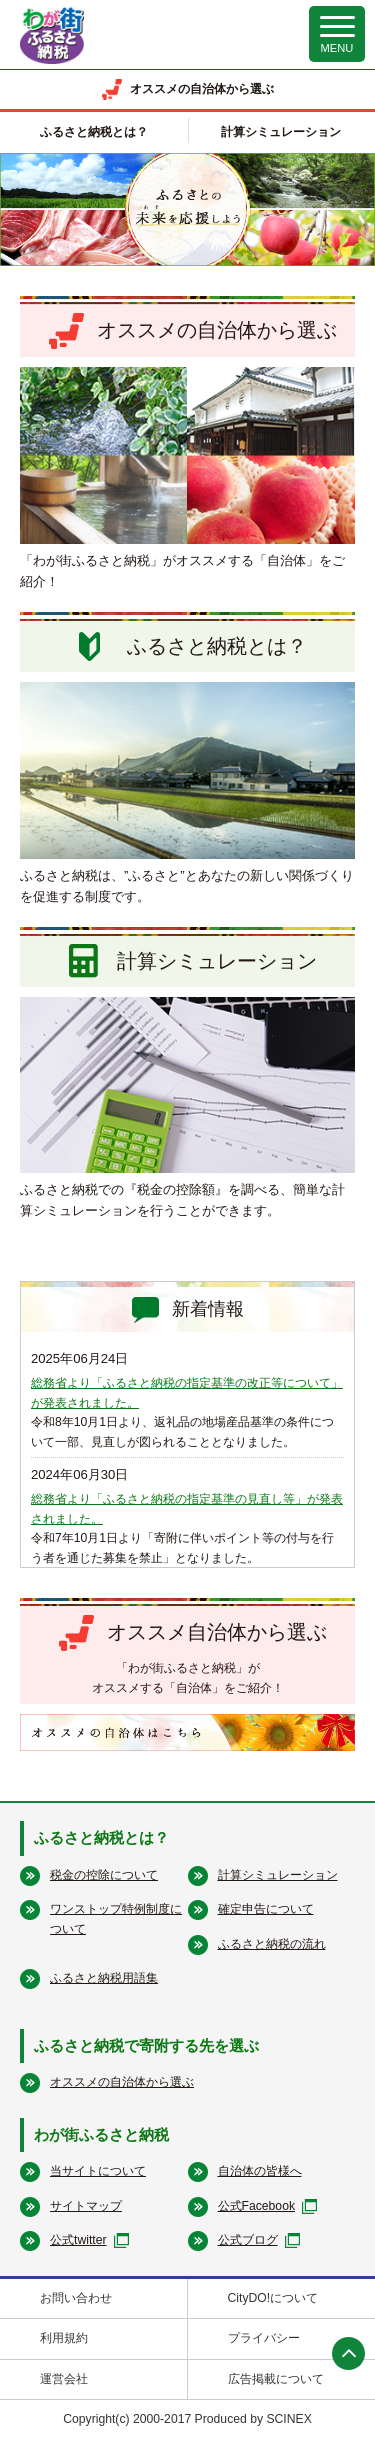  What do you see at coordinates (248, 2240) in the screenshot?
I see `公式ブログ` at bounding box center [248, 2240].